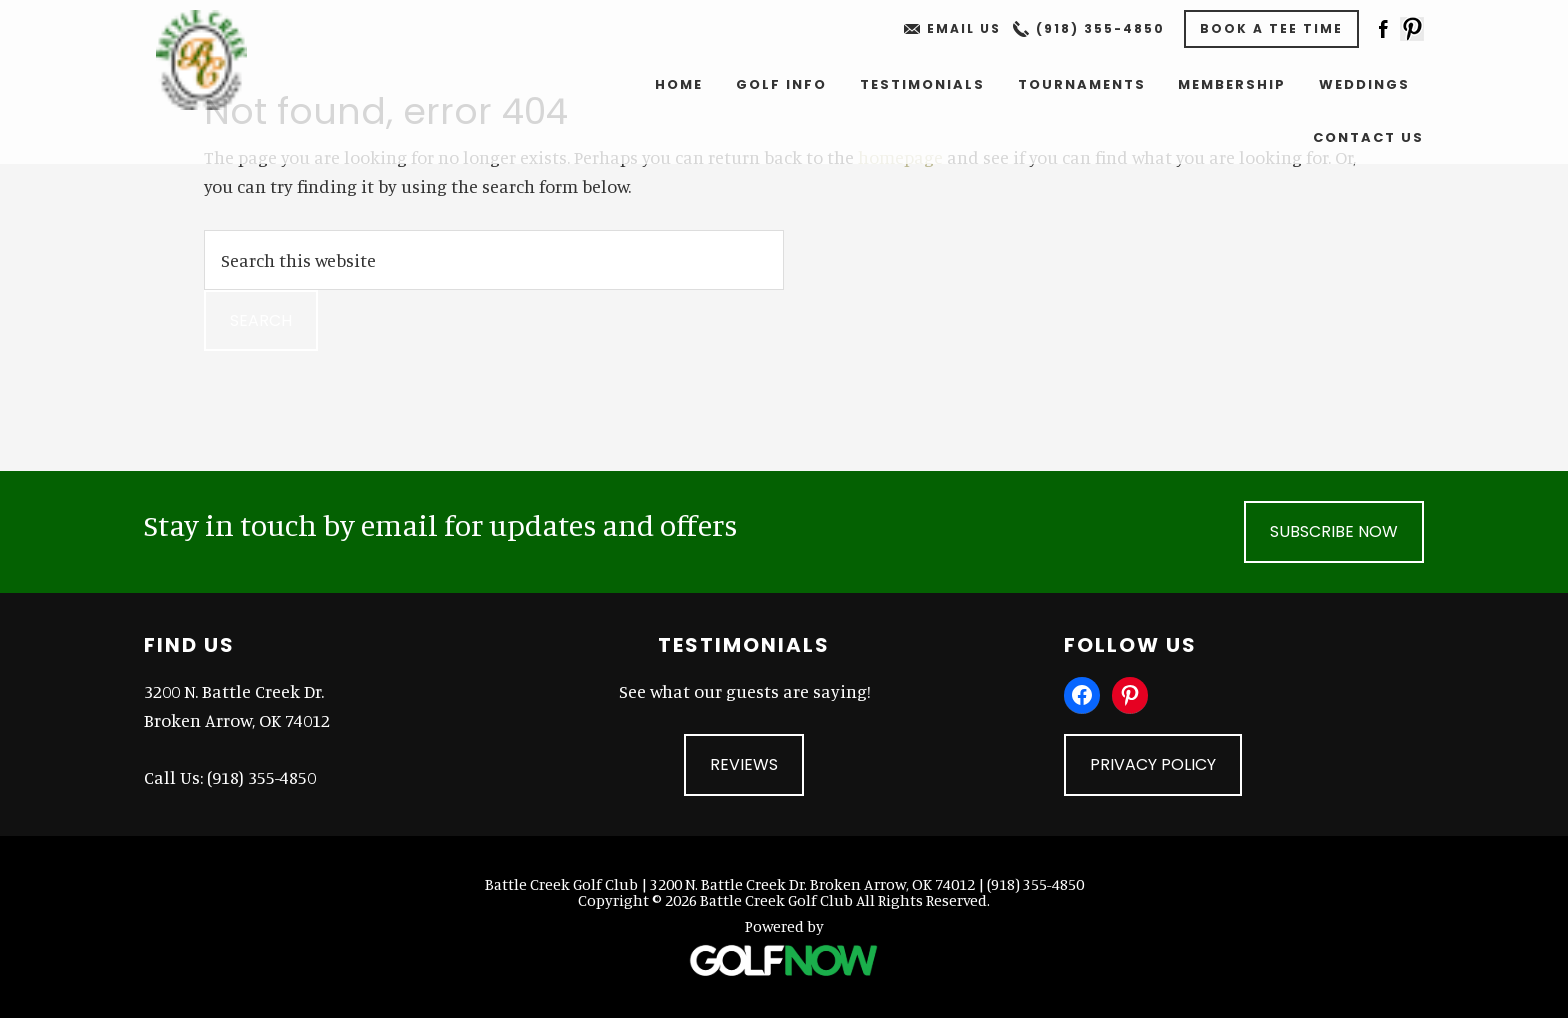 The image size is (1568, 1018). What do you see at coordinates (215, 60) in the screenshot?
I see `Battle Creek Golf Club` at bounding box center [215, 60].